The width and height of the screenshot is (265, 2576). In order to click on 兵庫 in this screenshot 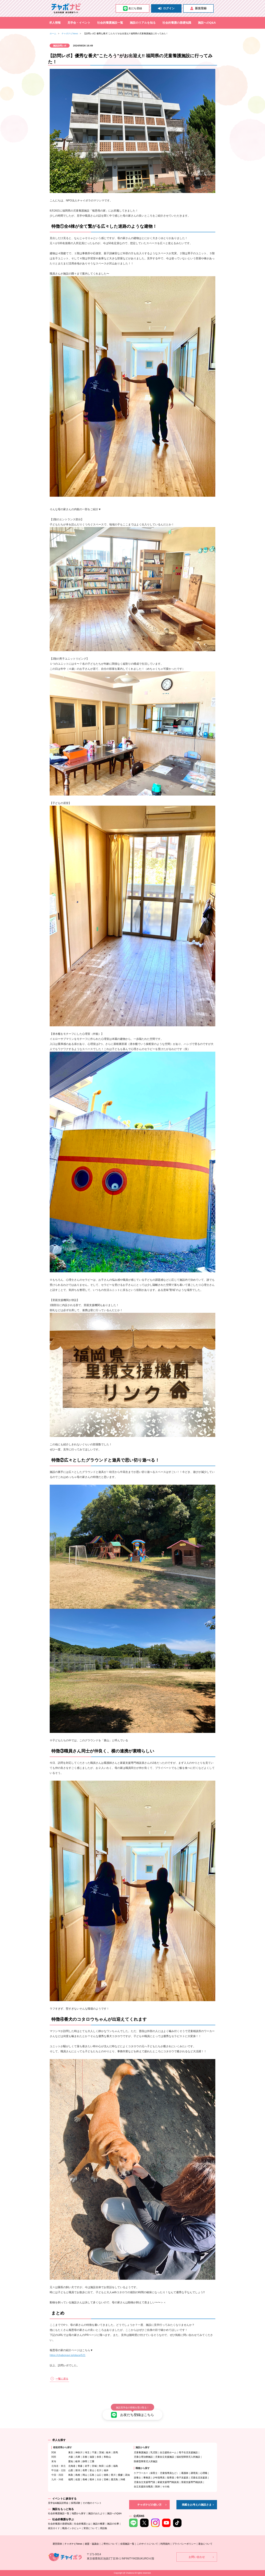, I will do `click(77, 2456)`.